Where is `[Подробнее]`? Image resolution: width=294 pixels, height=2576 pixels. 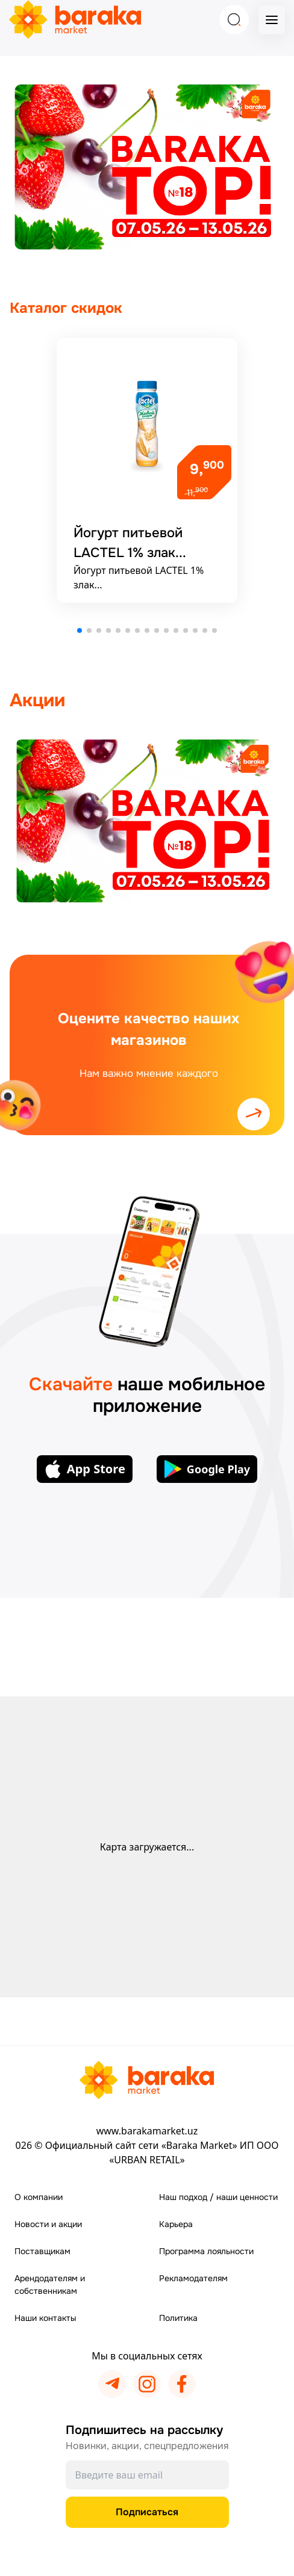 [Подробнее] is located at coordinates (147, 470).